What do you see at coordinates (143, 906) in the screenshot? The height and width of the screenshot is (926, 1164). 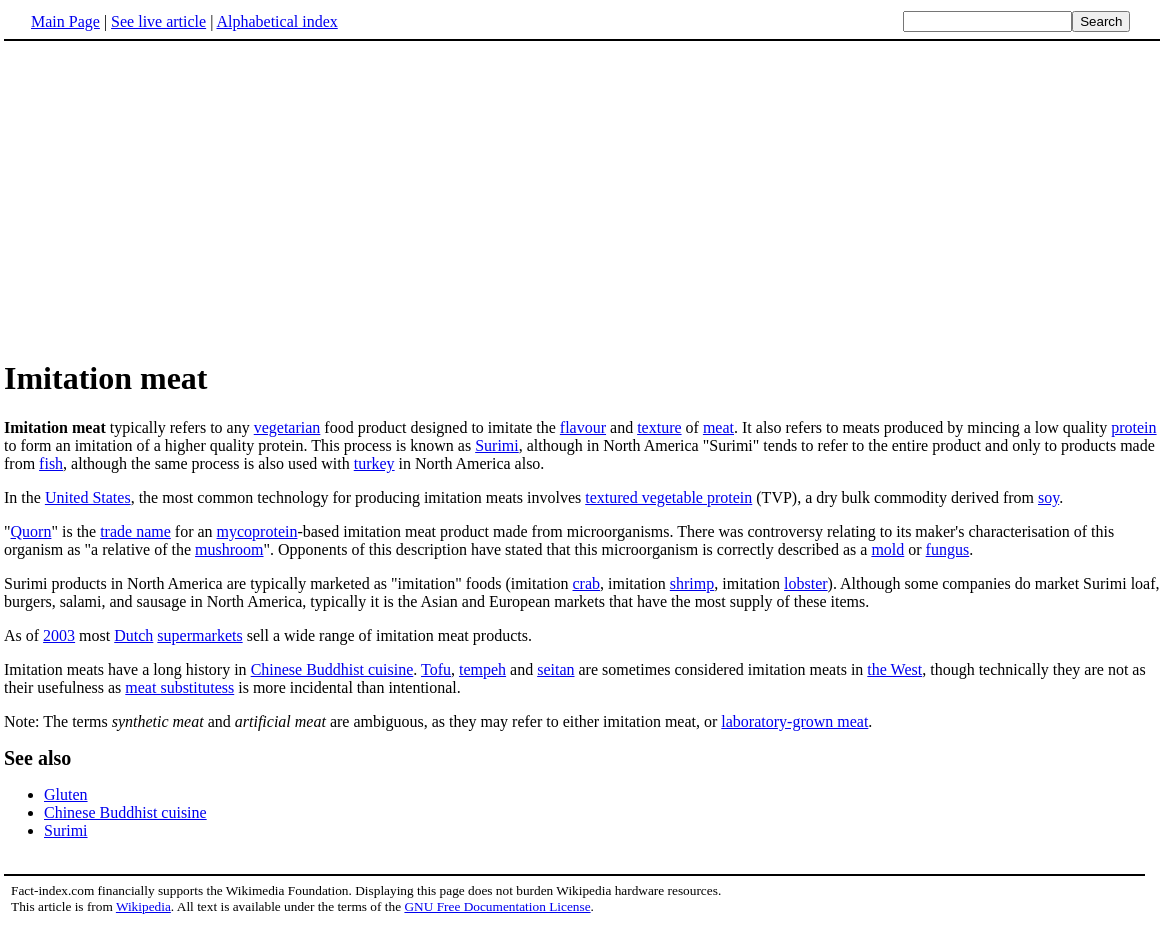 I see `Wikipedia` at bounding box center [143, 906].